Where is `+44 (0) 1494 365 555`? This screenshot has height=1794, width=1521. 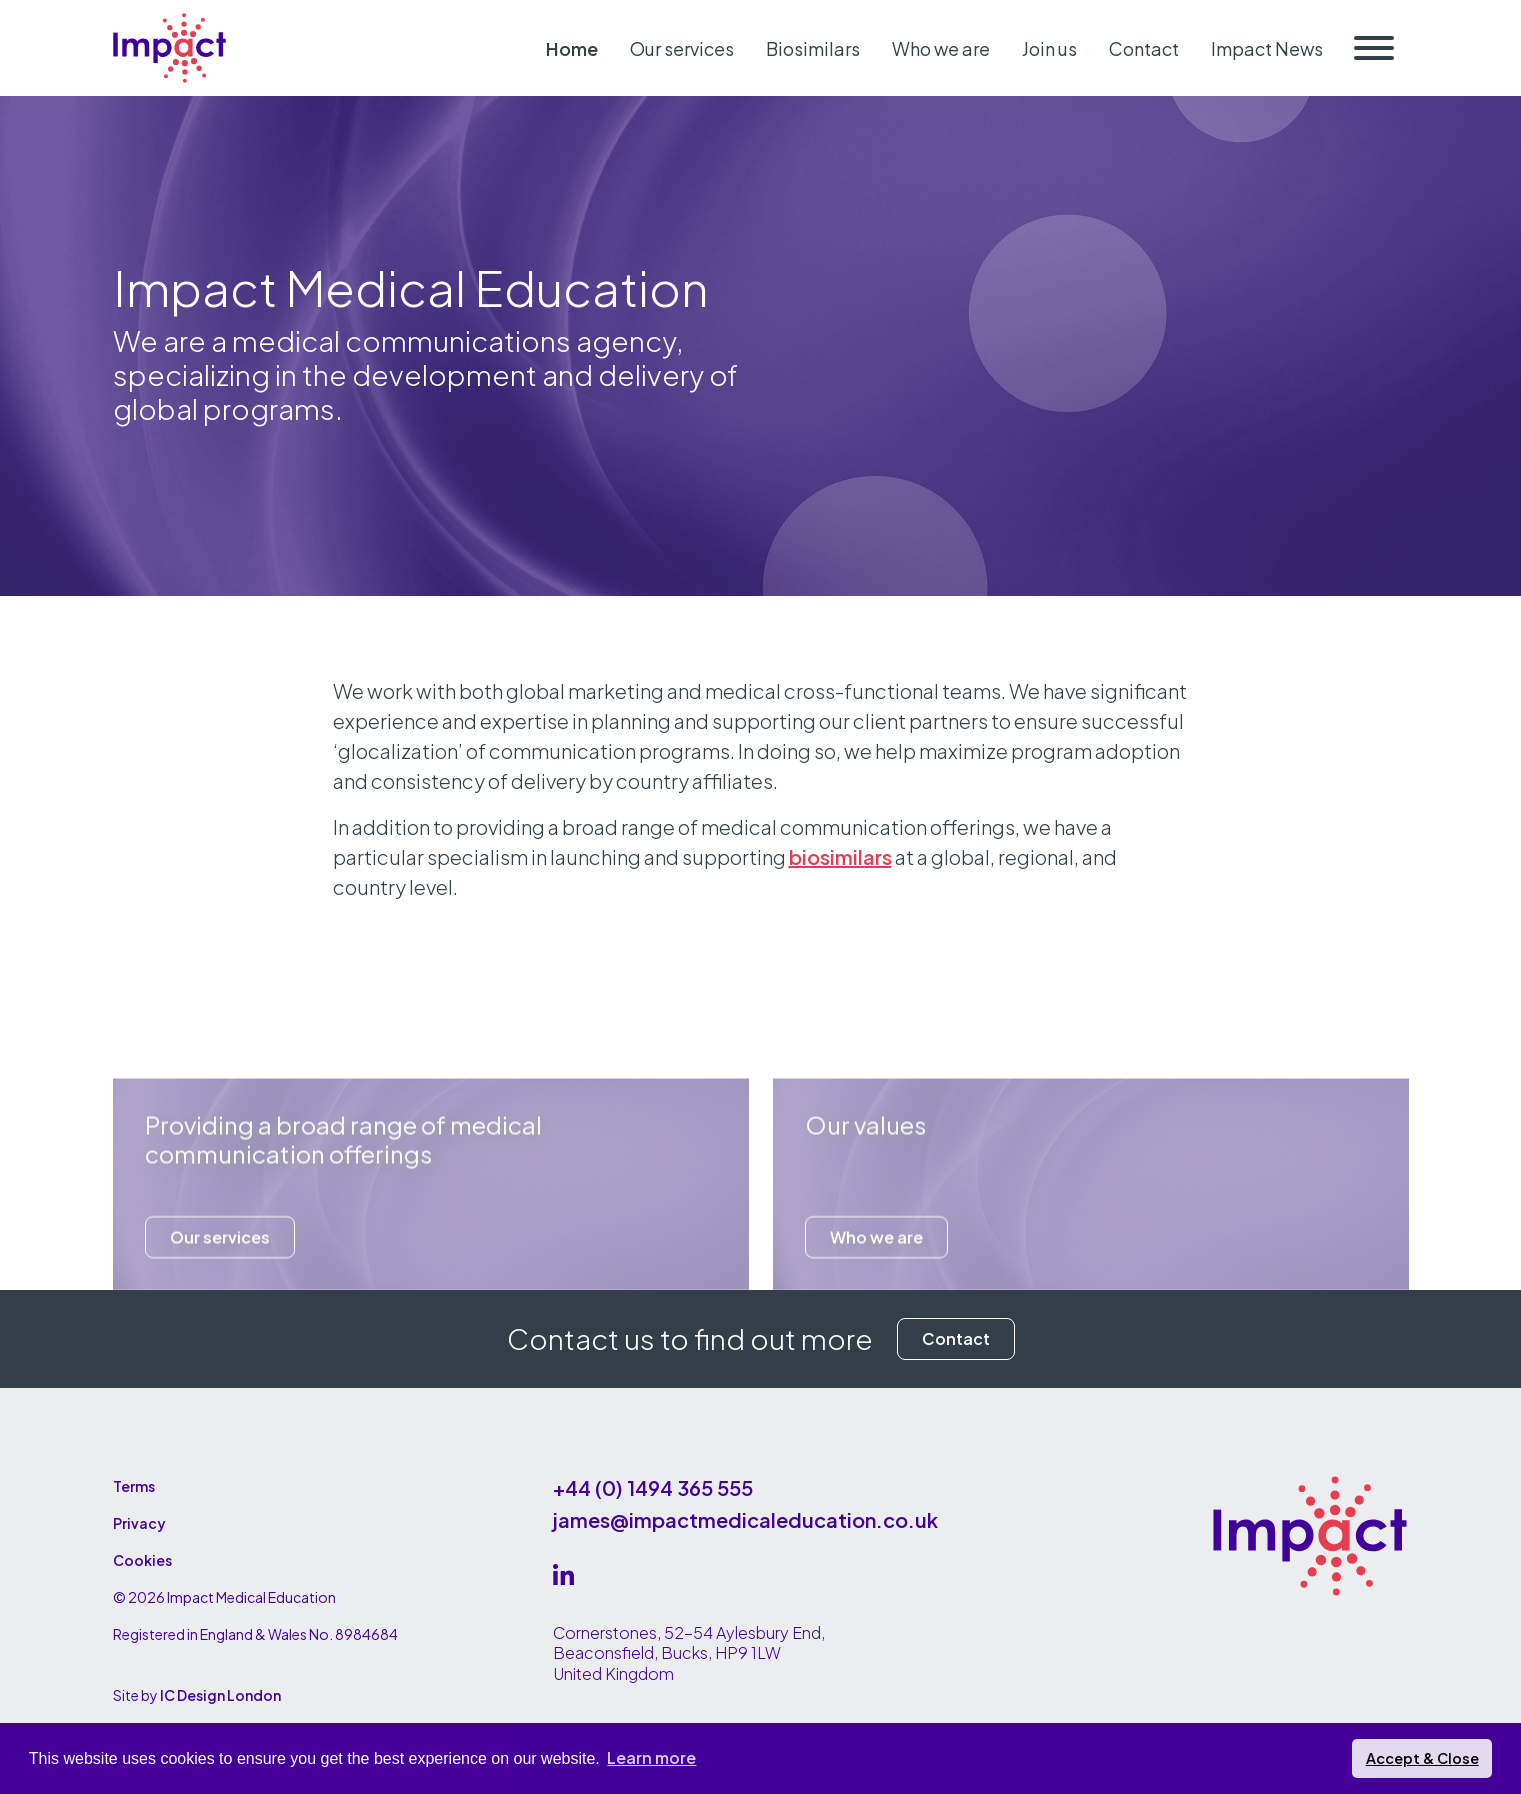 +44 (0) 1494 365 555 is located at coordinates (653, 1487).